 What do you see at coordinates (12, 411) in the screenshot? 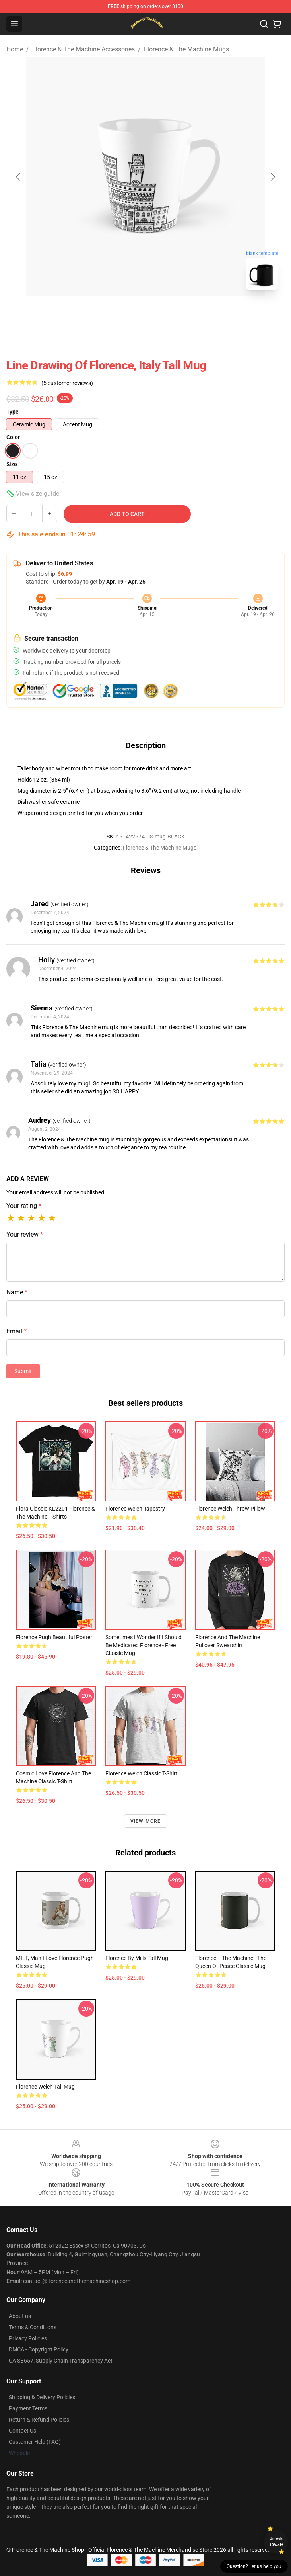
I see `Type` at bounding box center [12, 411].